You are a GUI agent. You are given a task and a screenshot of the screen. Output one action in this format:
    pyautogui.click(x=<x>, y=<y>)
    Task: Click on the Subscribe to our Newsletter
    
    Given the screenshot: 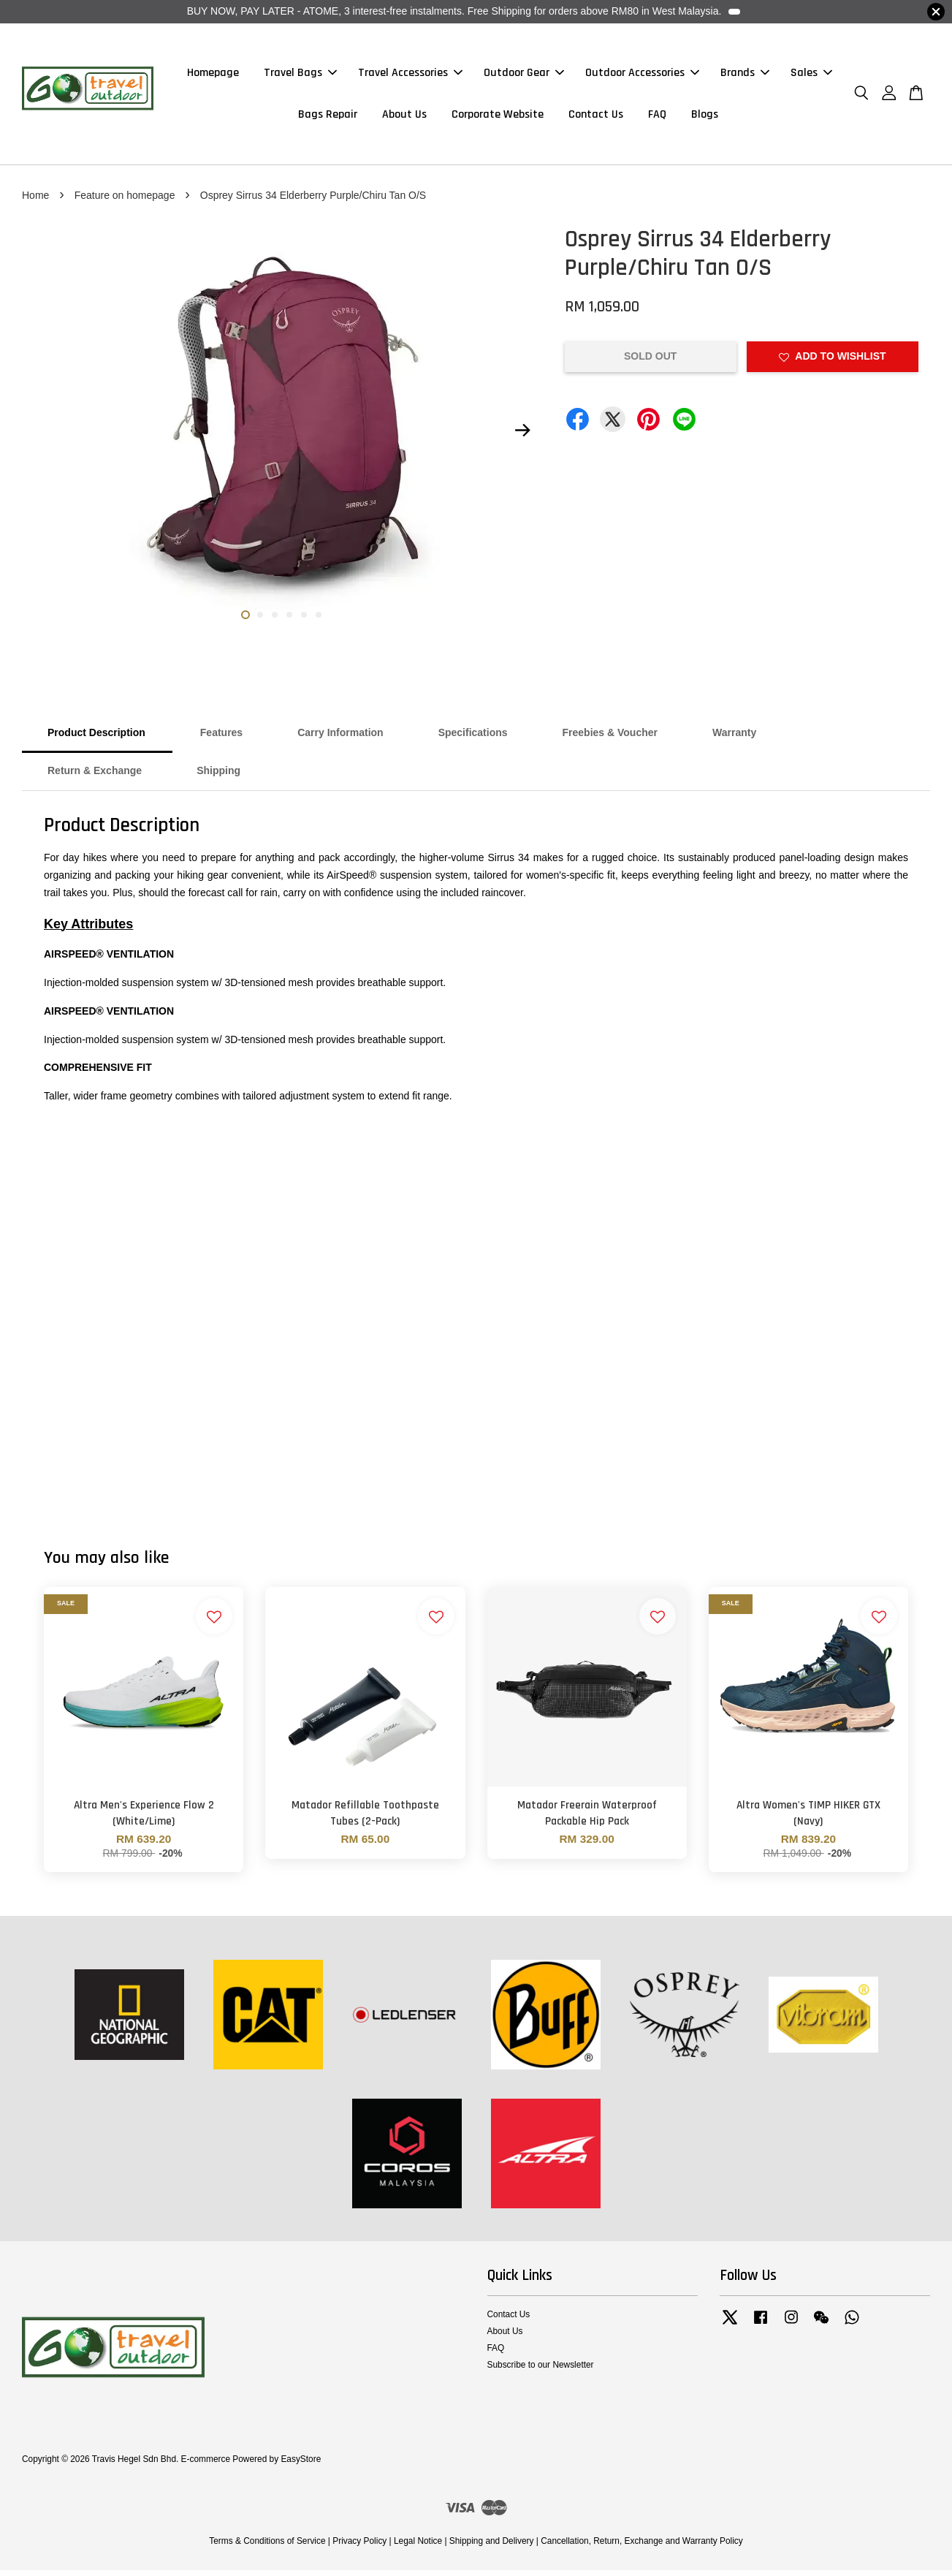 What is the action you would take?
    pyautogui.click(x=540, y=2370)
    